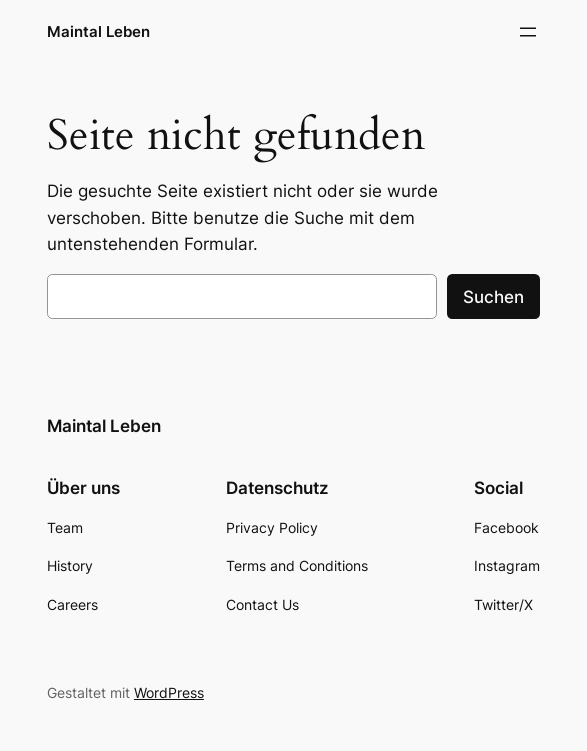 This screenshot has width=587, height=751. Describe the element at coordinates (528, 32) in the screenshot. I see `[Menü öffnen]` at that location.